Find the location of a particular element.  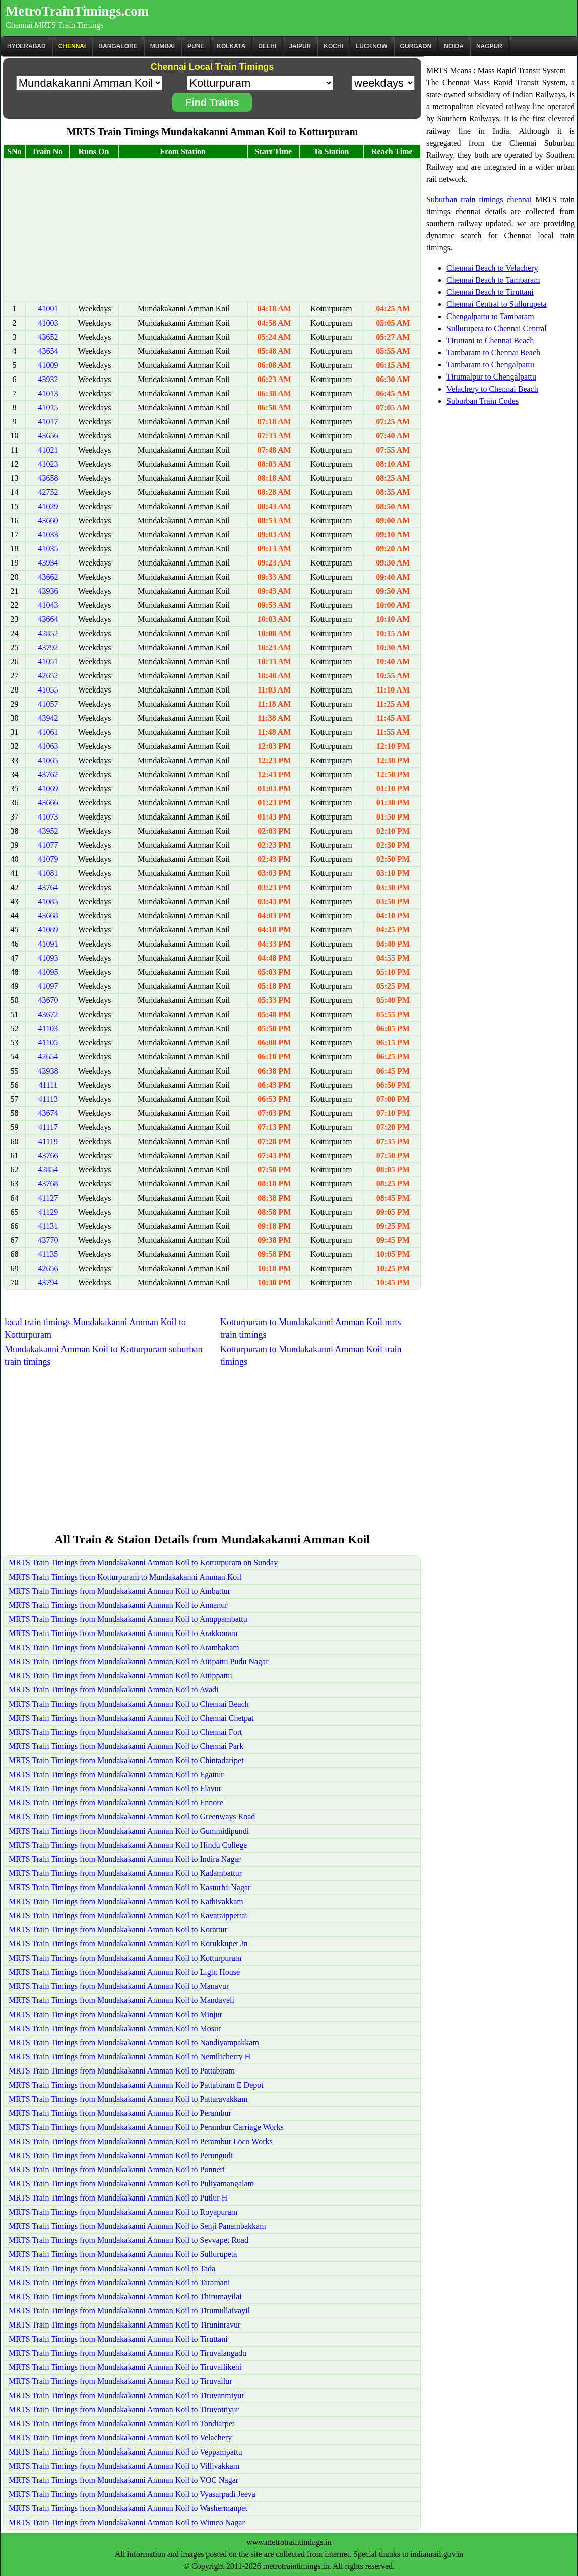

MRTS Train Timings from Mundakakanni Amman Koil to Arakkonam is located at coordinates (123, 1633).